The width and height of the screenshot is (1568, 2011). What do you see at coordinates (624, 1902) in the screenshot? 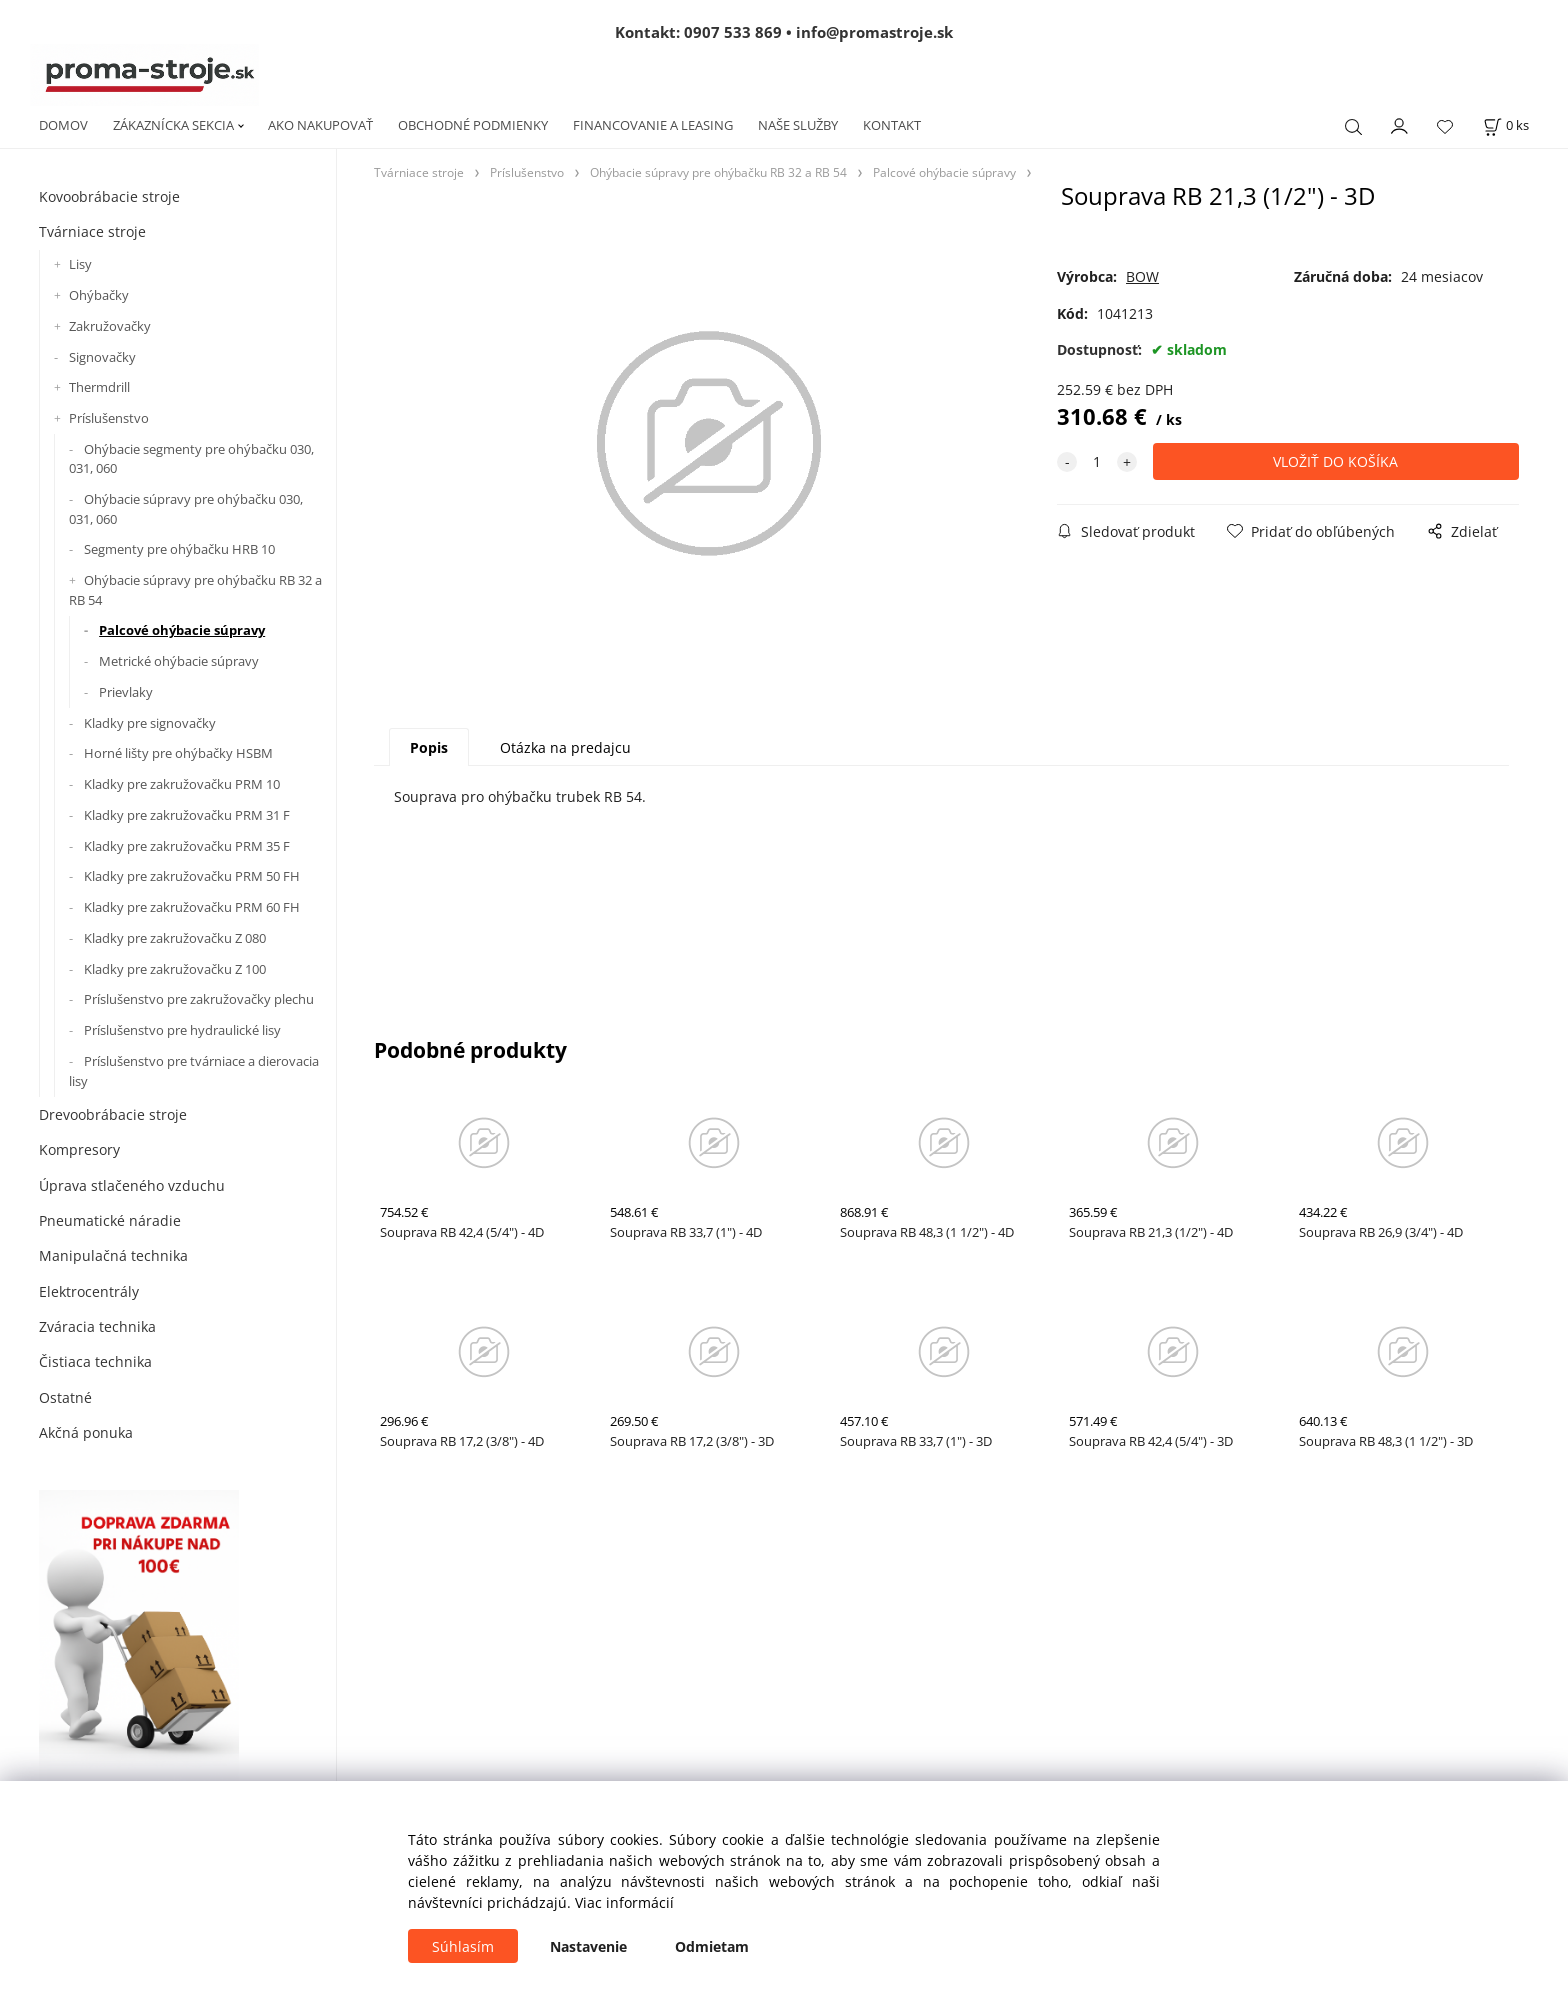
I see `Viac informácií` at bounding box center [624, 1902].